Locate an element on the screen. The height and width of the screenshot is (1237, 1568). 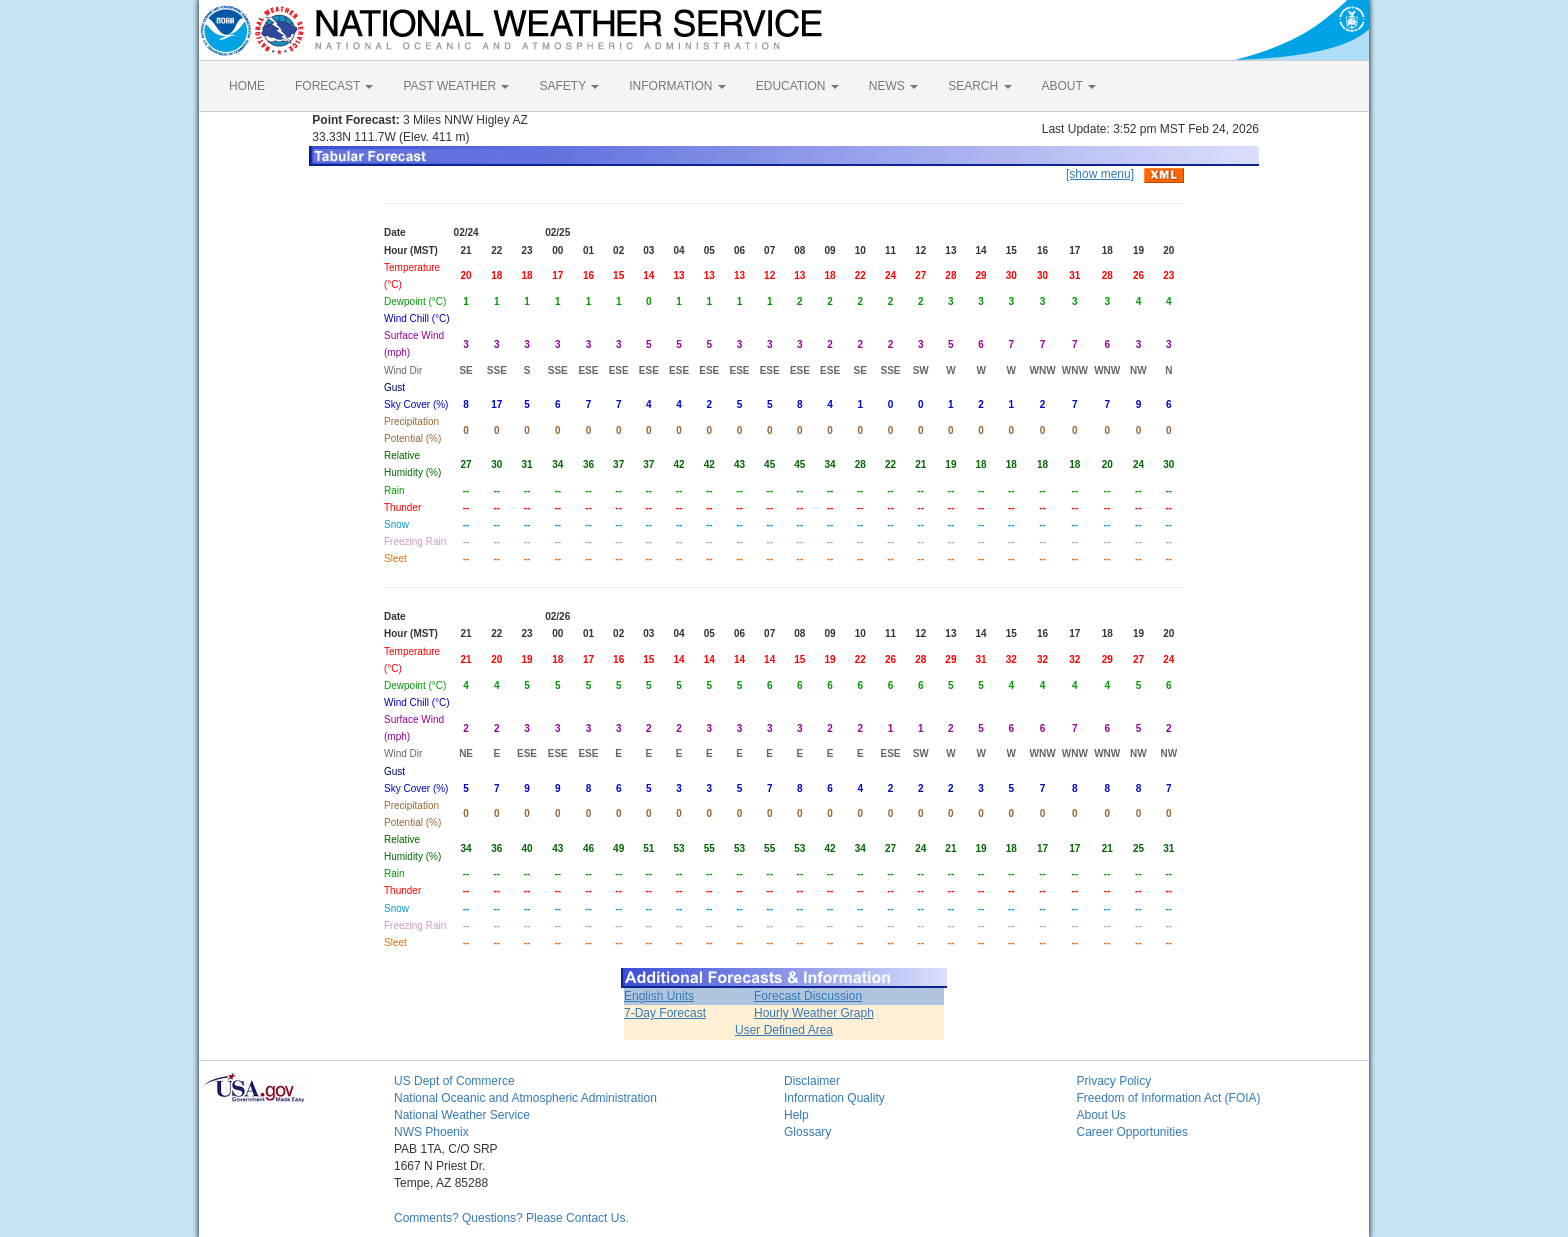
7-Day Forecast is located at coordinates (665, 1013).